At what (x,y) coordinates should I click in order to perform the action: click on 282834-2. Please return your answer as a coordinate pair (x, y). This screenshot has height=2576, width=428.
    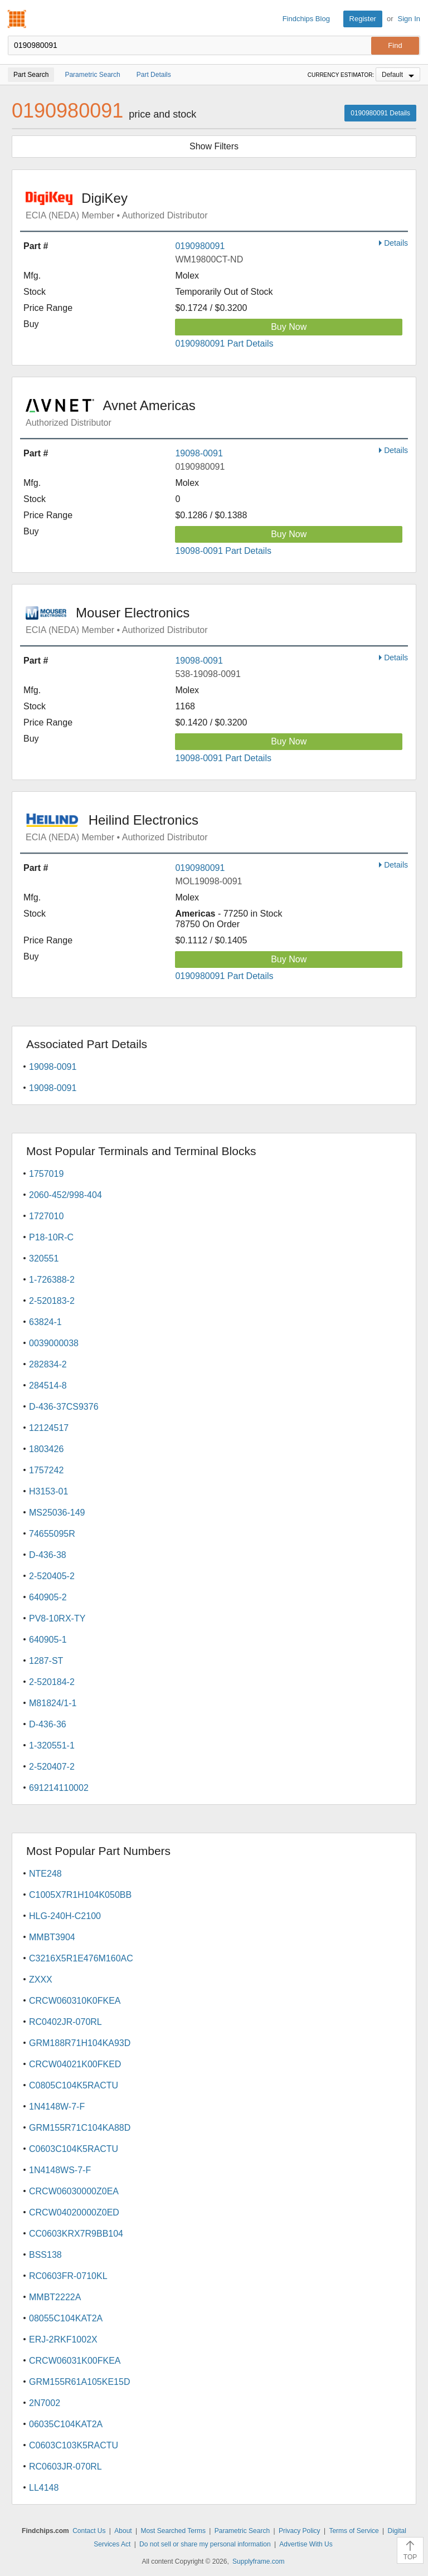
    Looking at the image, I should click on (48, 1364).